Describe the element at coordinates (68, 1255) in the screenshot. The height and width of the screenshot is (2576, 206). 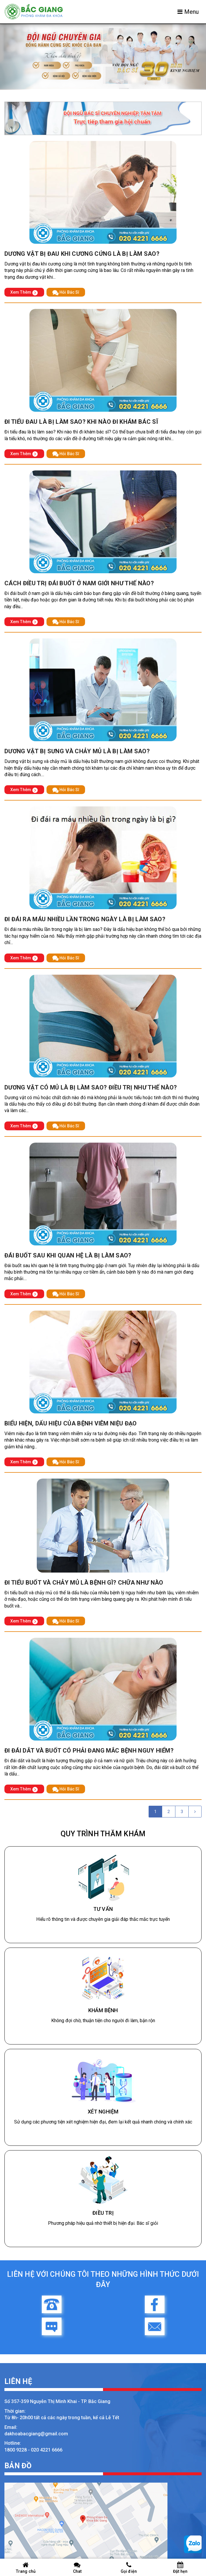
I see `Đái buốt sau khi quan hệ là bị làm sao?` at that location.